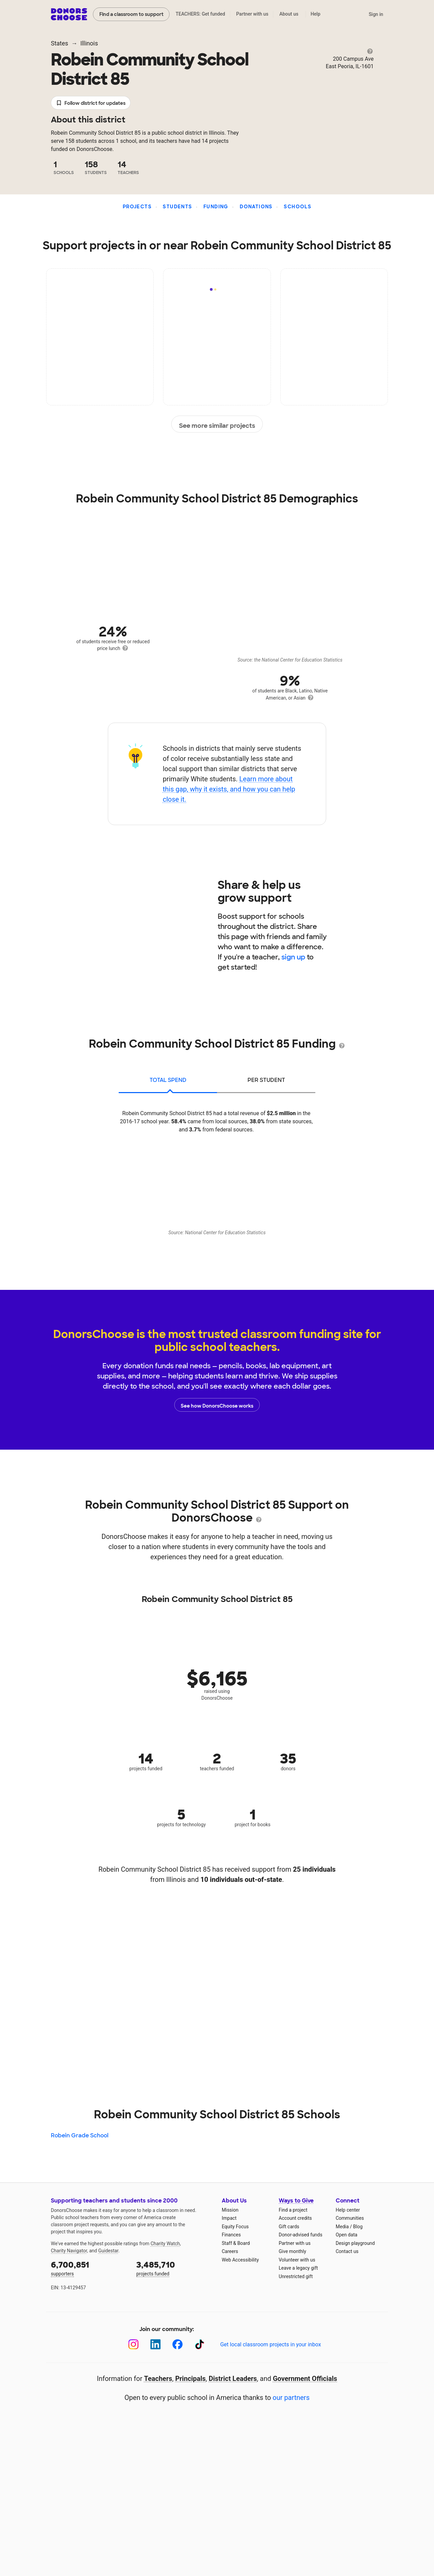  I want to click on Find a project, so click(293, 2210).